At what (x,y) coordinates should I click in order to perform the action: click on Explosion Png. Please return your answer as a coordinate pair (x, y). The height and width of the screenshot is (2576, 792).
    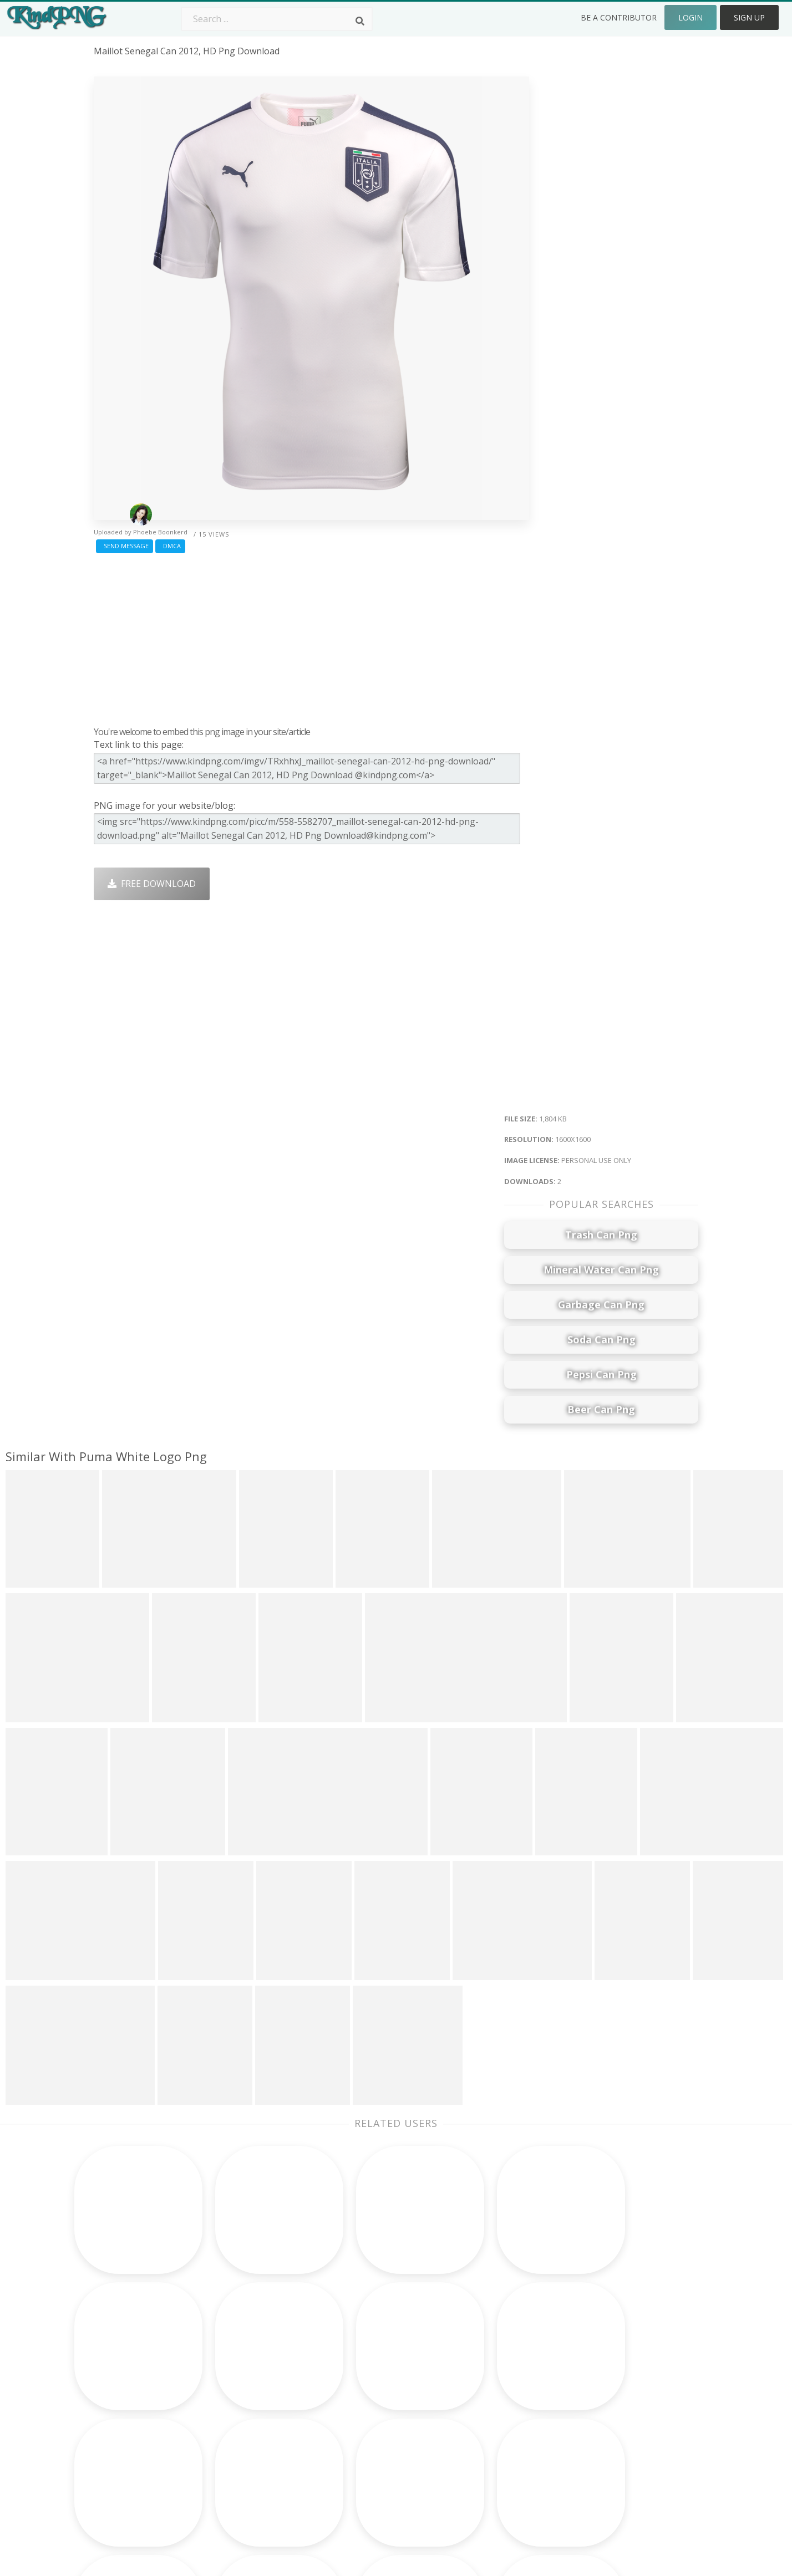
    Looking at the image, I should click on (365, 2445).